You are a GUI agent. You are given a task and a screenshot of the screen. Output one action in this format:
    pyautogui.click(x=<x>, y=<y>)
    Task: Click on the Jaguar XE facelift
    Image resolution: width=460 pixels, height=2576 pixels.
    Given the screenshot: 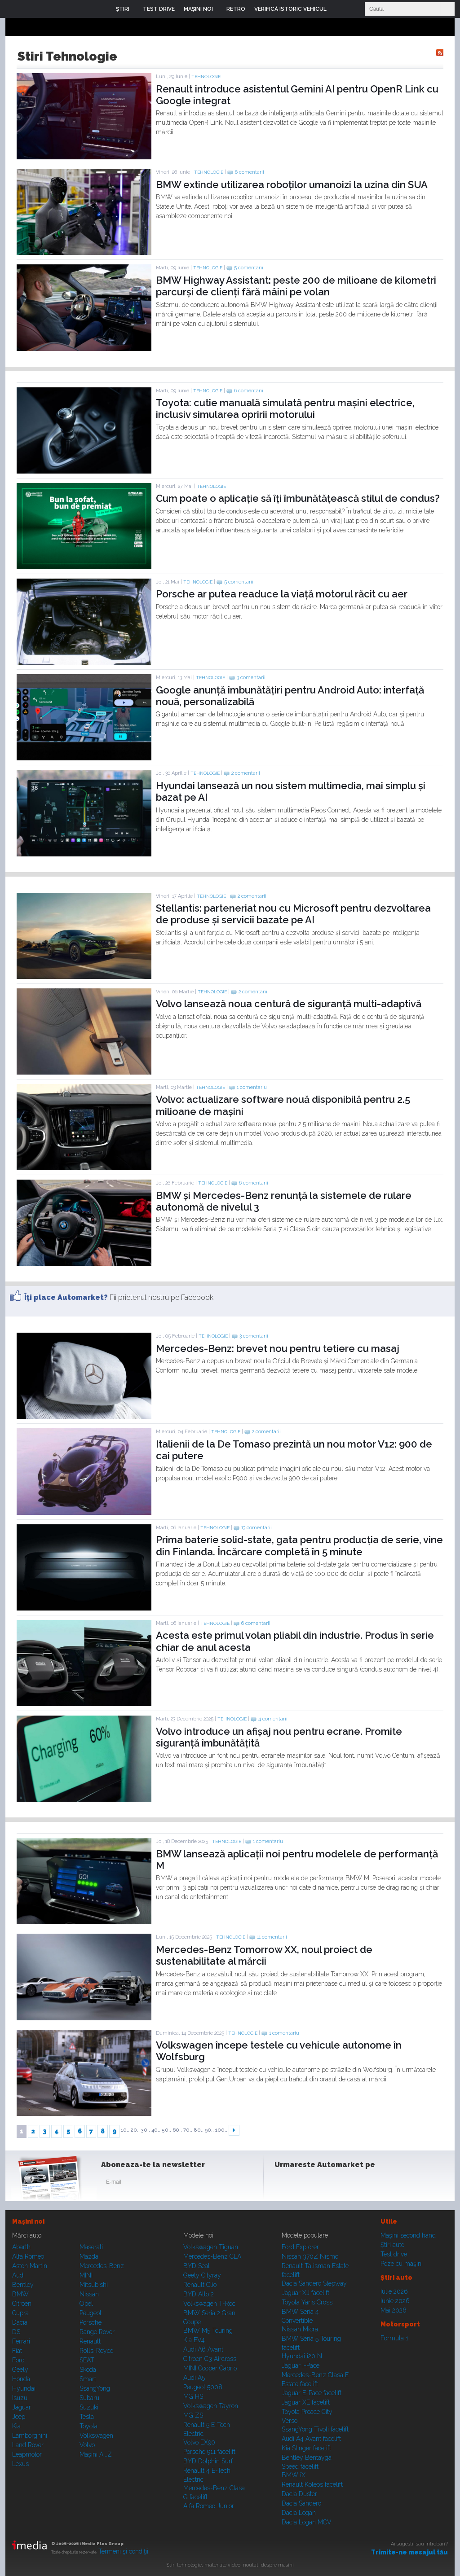 What is the action you would take?
    pyautogui.click(x=306, y=2402)
    